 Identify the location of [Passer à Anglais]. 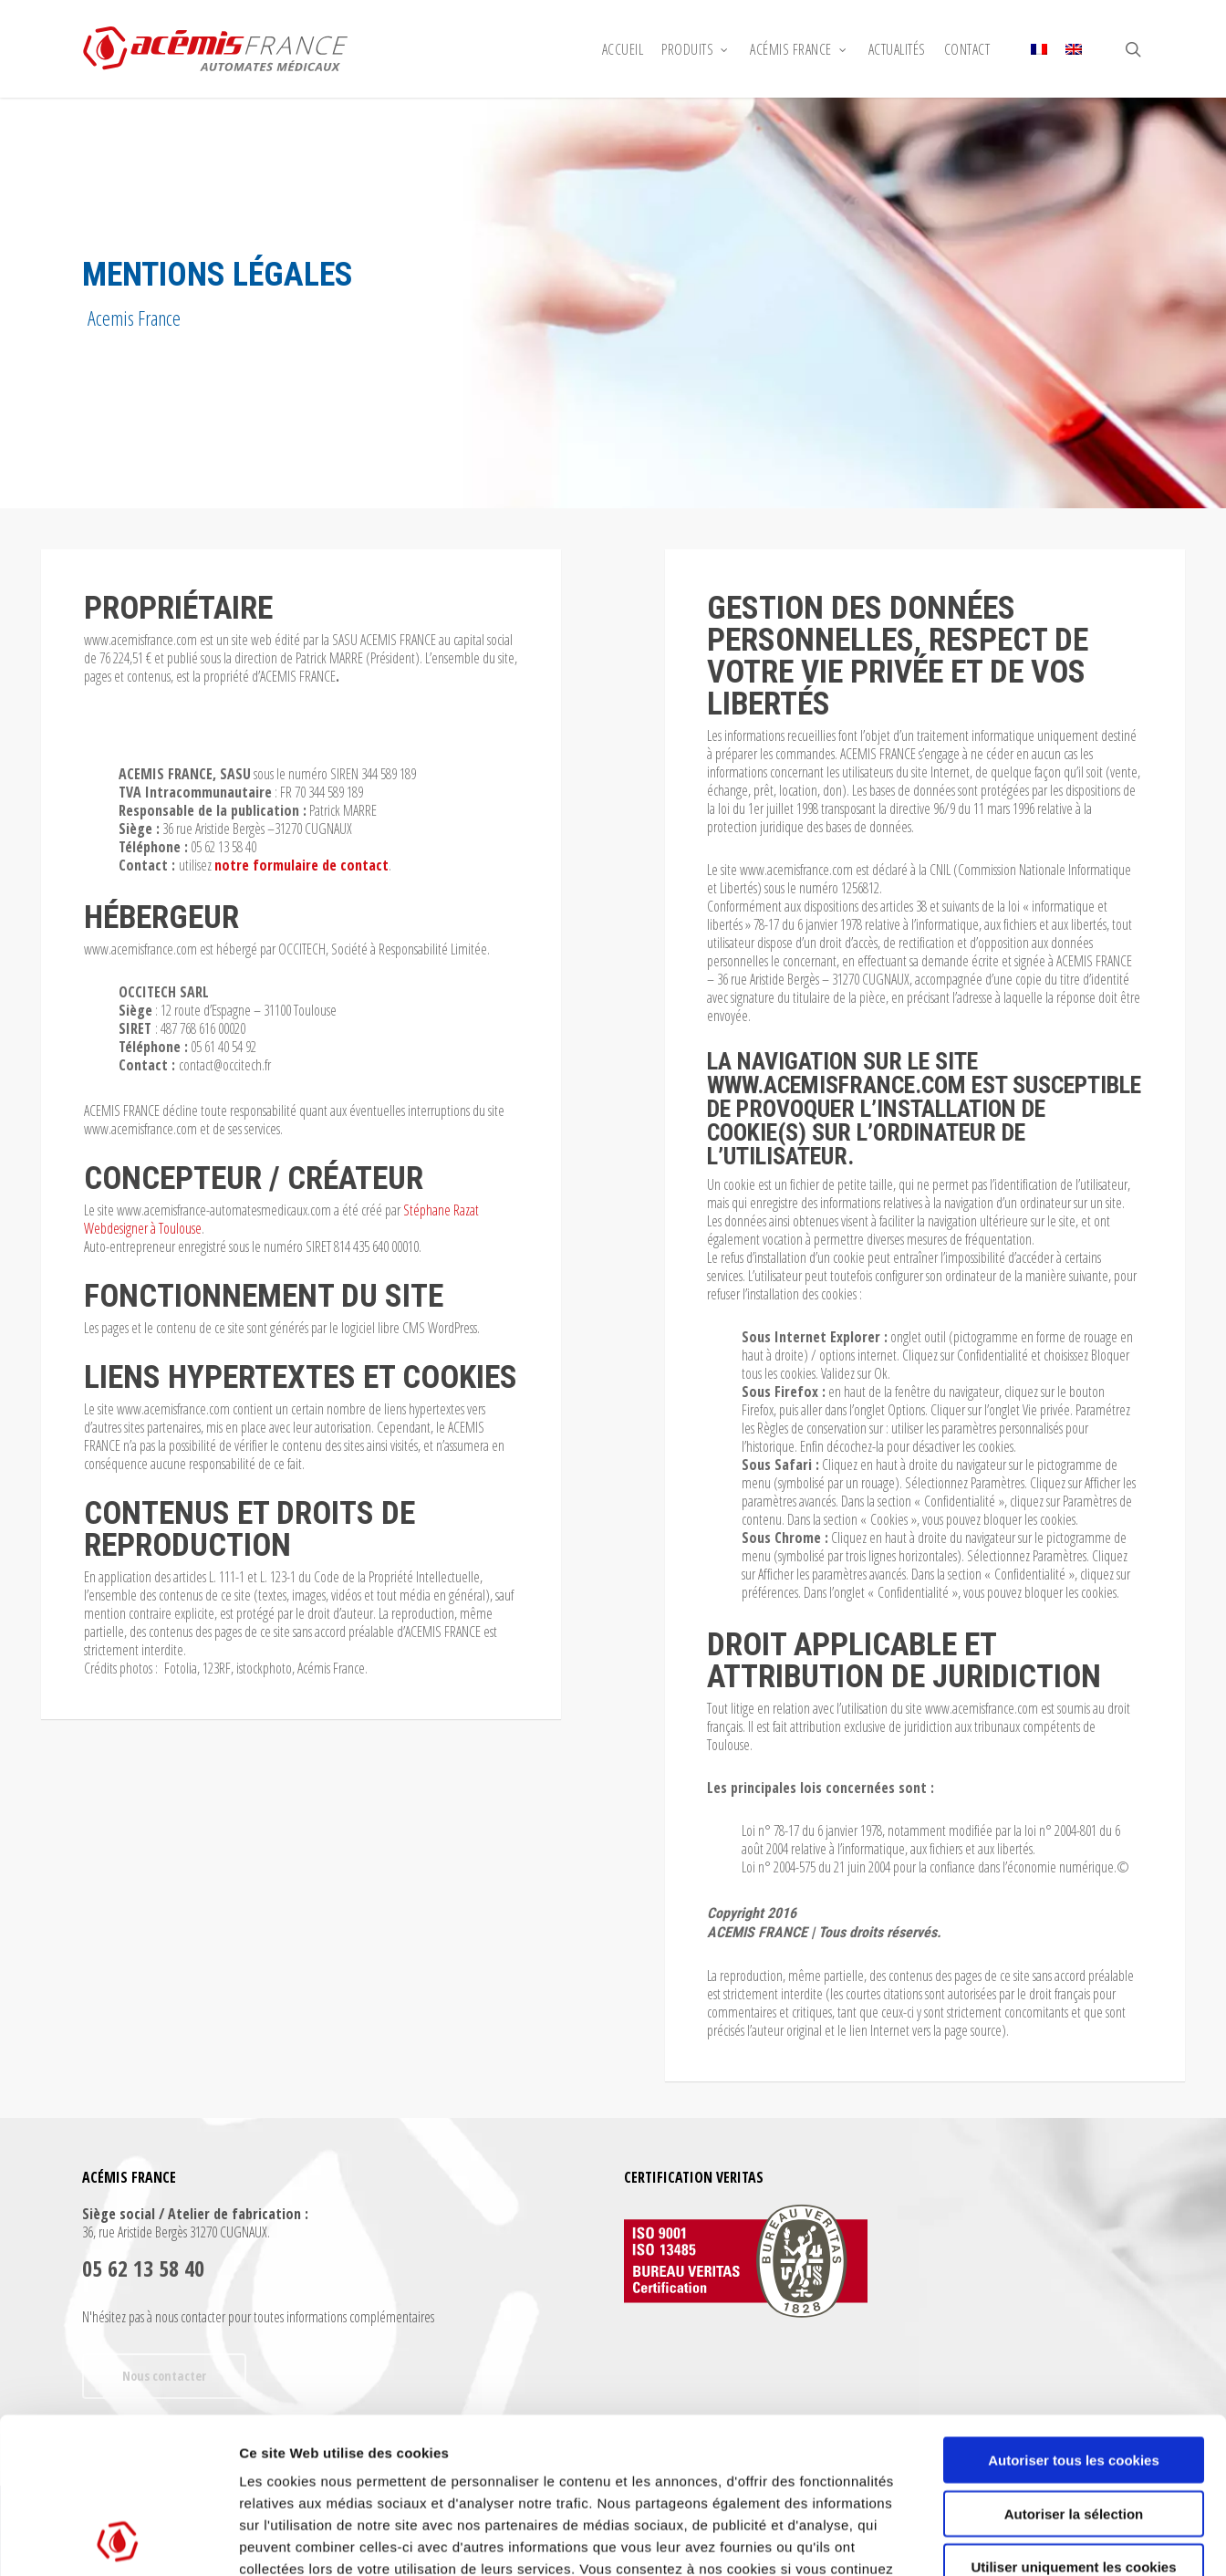
(1073, 49).